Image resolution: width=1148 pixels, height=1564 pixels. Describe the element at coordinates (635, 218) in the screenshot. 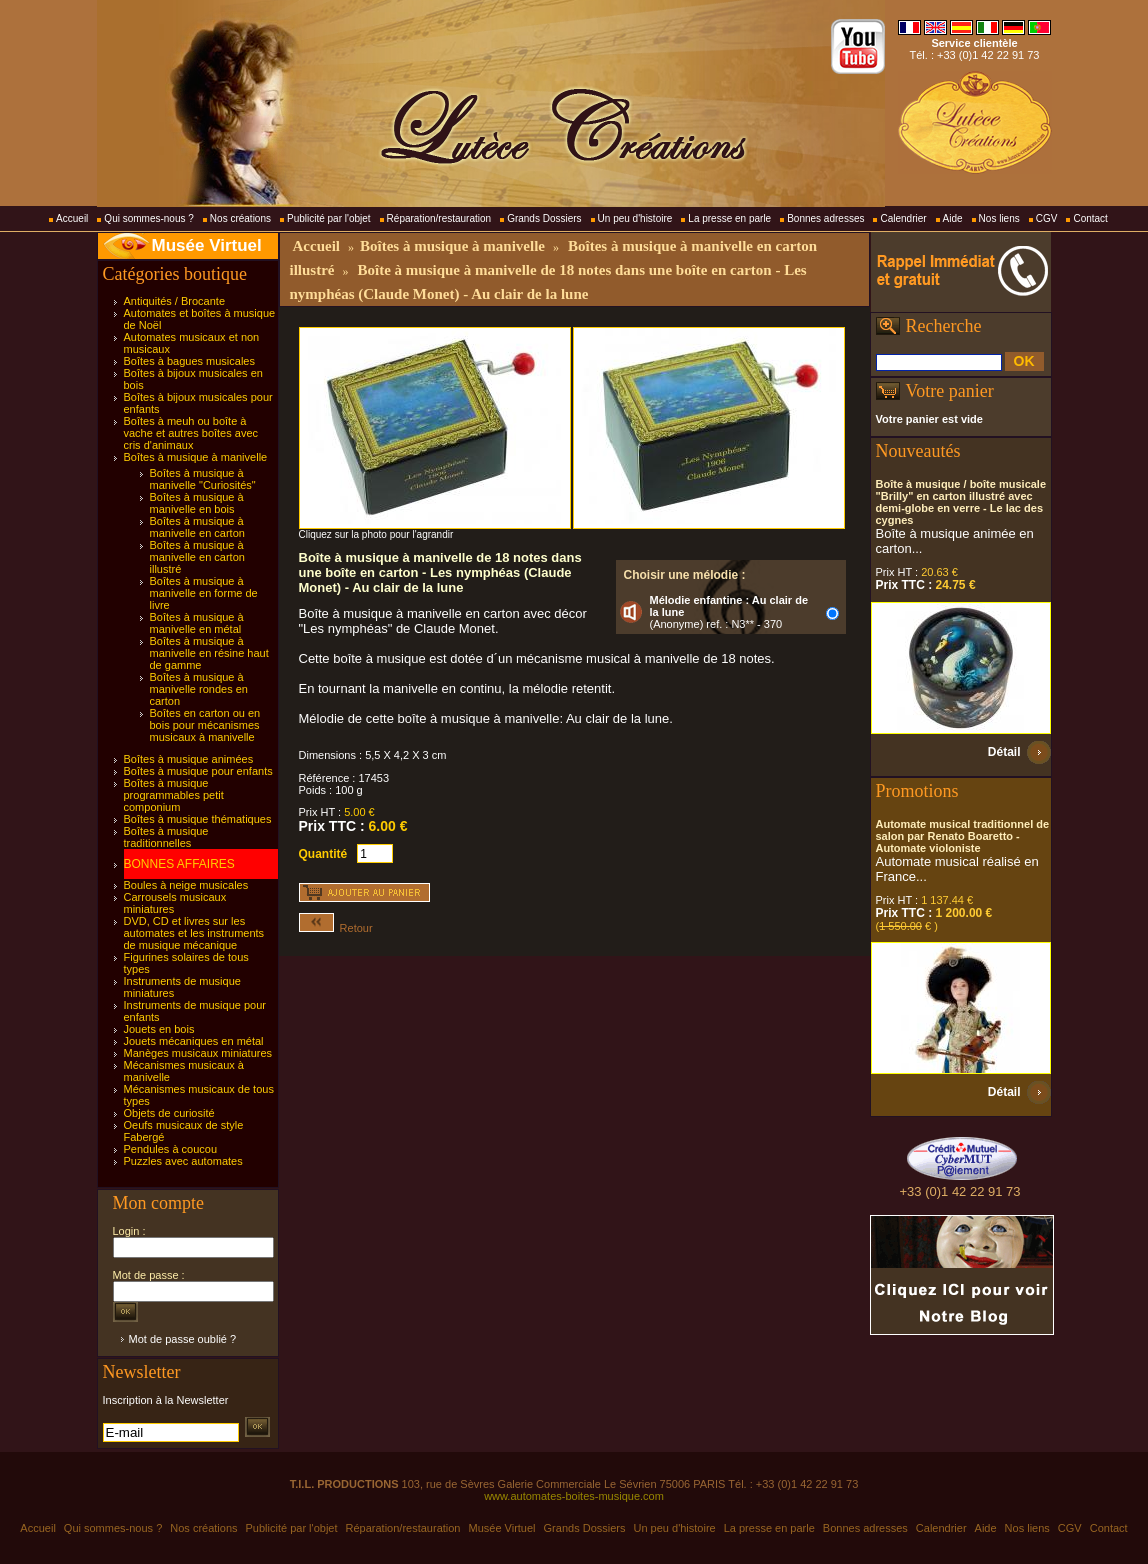

I see `Un peu d'histoire` at that location.